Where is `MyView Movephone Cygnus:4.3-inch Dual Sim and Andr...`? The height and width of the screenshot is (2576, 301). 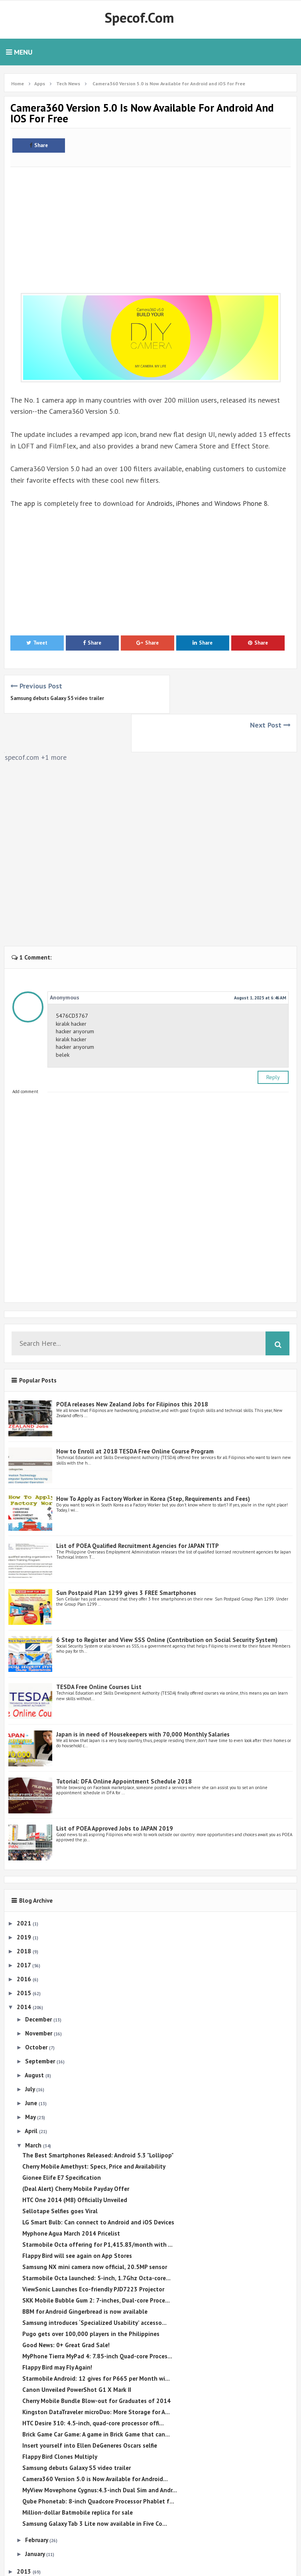
MyView Movephone Cygnus:4.3-inch Dual Sim and Andr... is located at coordinates (99, 2451).